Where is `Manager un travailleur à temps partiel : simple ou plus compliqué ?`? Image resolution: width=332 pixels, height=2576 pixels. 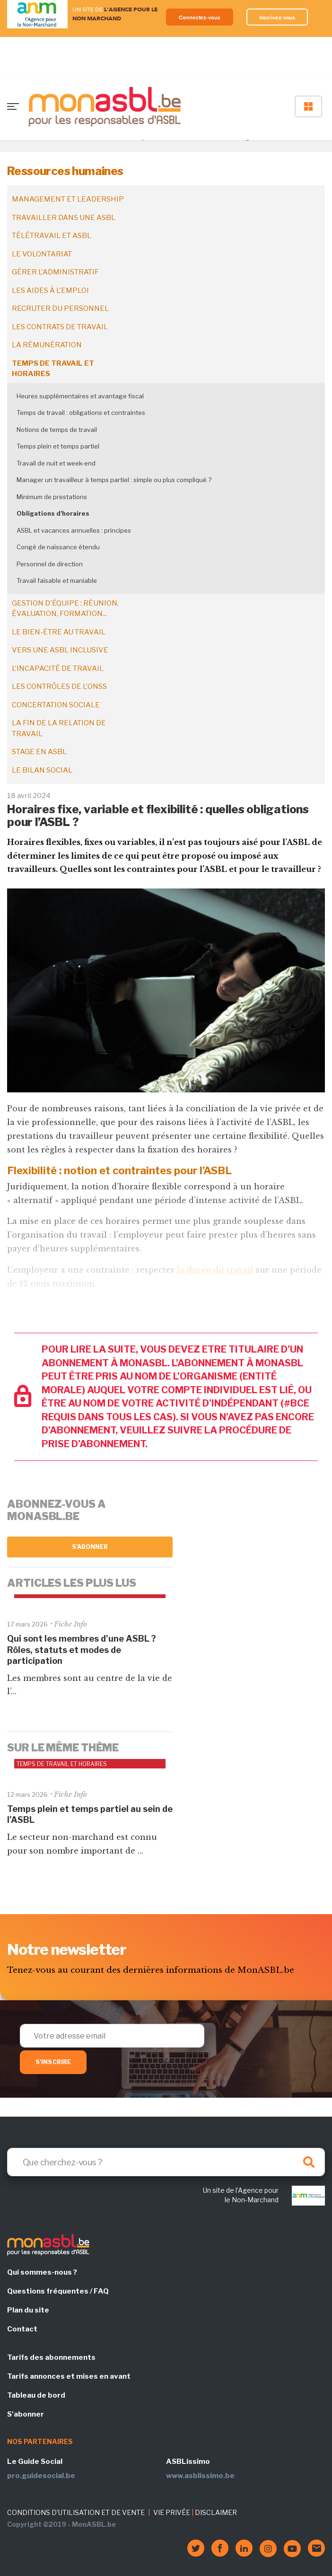
Manager un travailleur à temps partiel : simple ou plus compliqué ? is located at coordinates (114, 480).